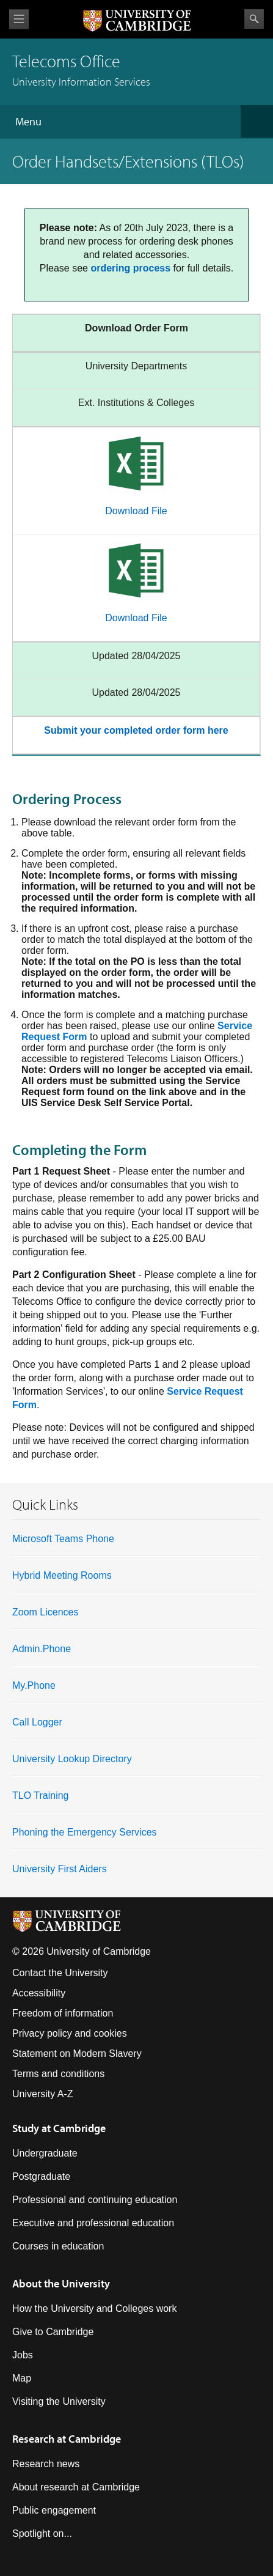  What do you see at coordinates (42, 2094) in the screenshot?
I see `University A-Z` at bounding box center [42, 2094].